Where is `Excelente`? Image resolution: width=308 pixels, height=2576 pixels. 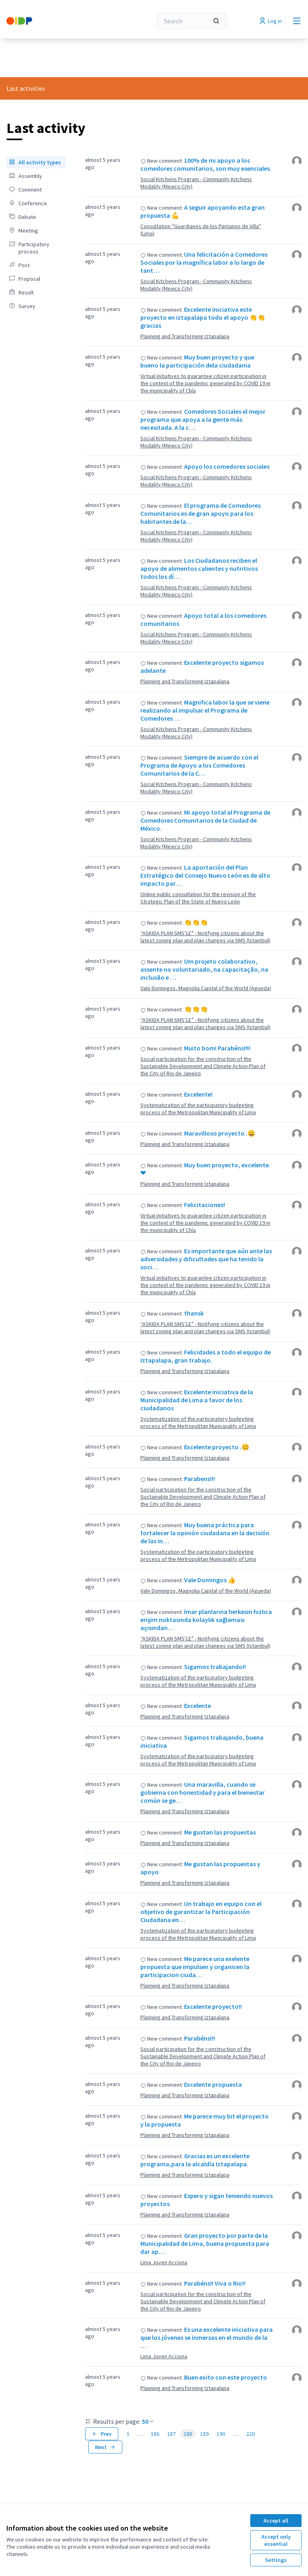 Excelente is located at coordinates (197, 1706).